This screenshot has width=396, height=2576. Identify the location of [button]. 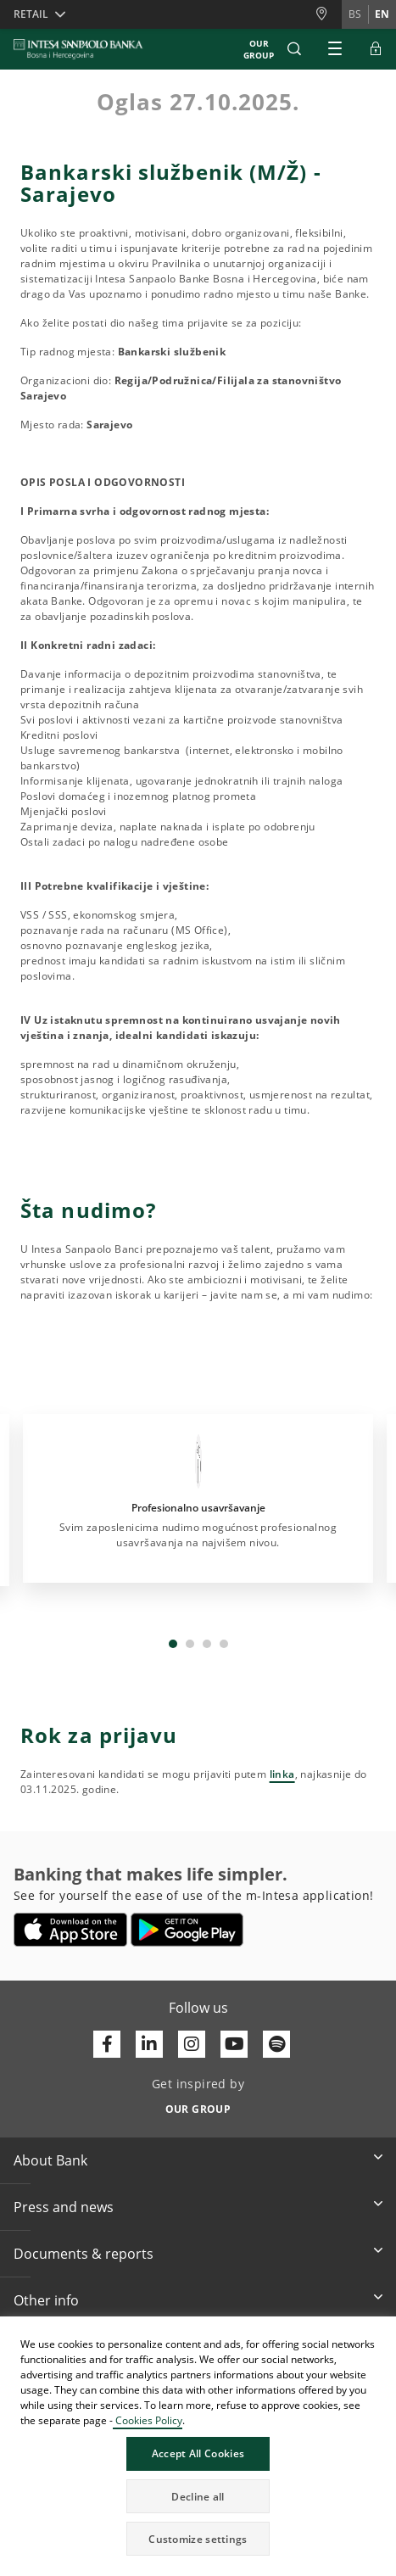
(294, 49).